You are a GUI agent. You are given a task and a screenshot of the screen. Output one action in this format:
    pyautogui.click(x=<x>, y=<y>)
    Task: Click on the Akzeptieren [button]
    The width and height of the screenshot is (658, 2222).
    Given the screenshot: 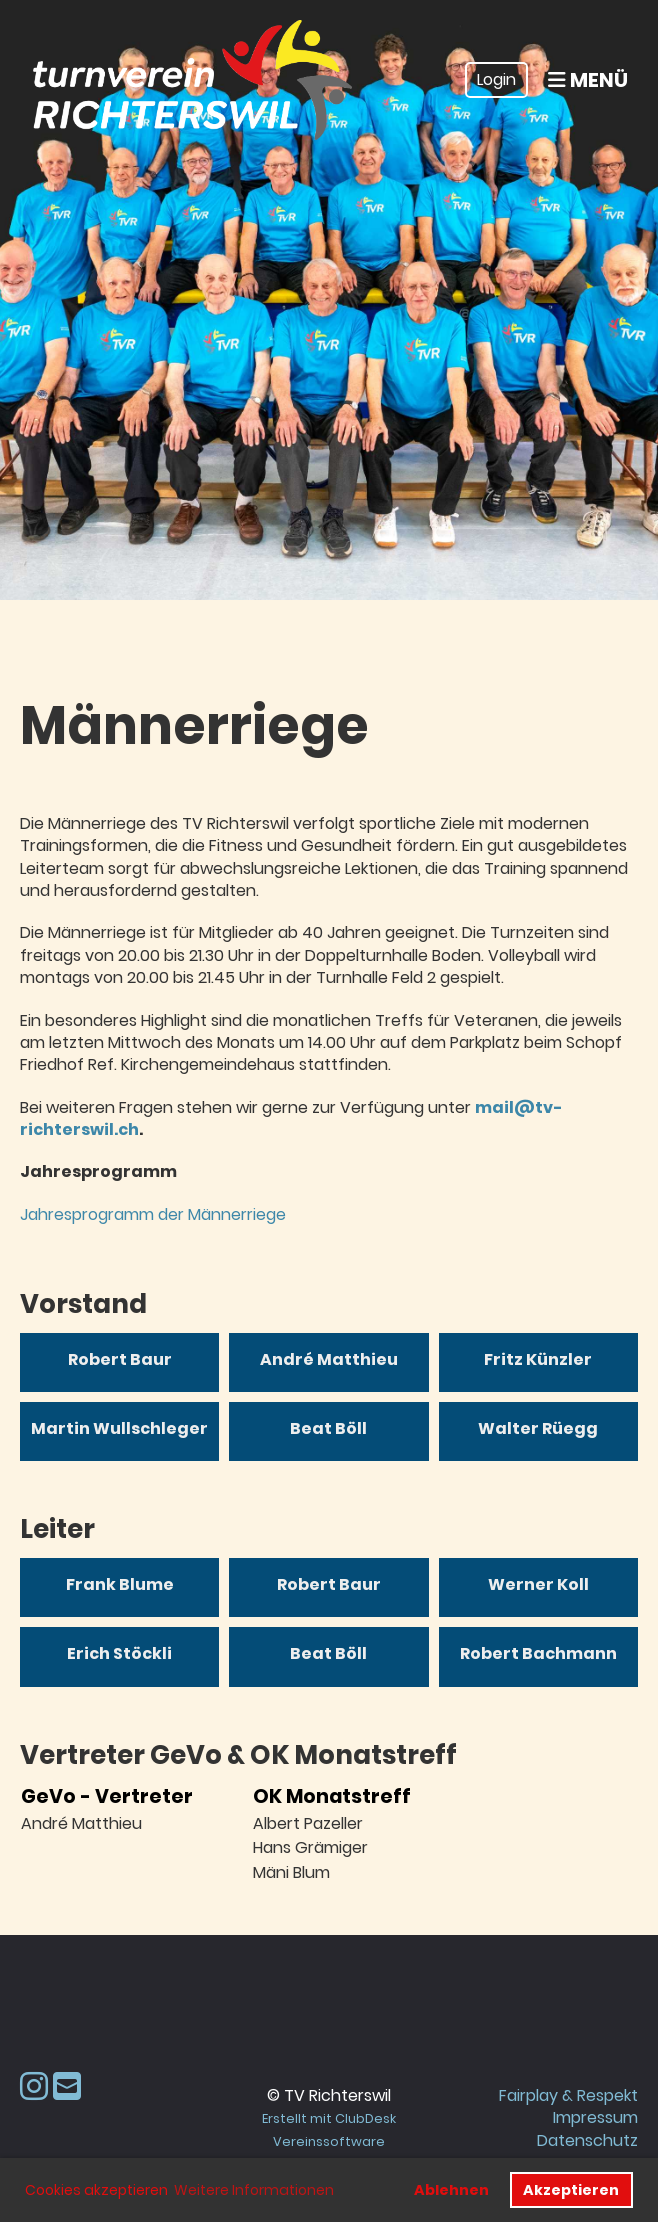 What is the action you would take?
    pyautogui.click(x=571, y=2190)
    